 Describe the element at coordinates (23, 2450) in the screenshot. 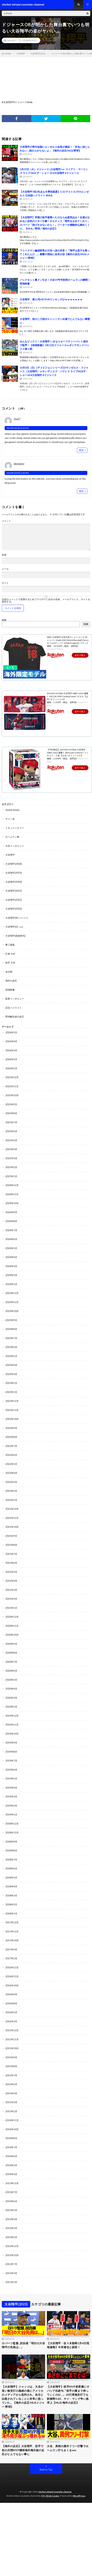

I see `【海外の反応】大谷翔平、投手で初の月間MVP獲得海外掲示板の反応がとんでもない事に` at that location.